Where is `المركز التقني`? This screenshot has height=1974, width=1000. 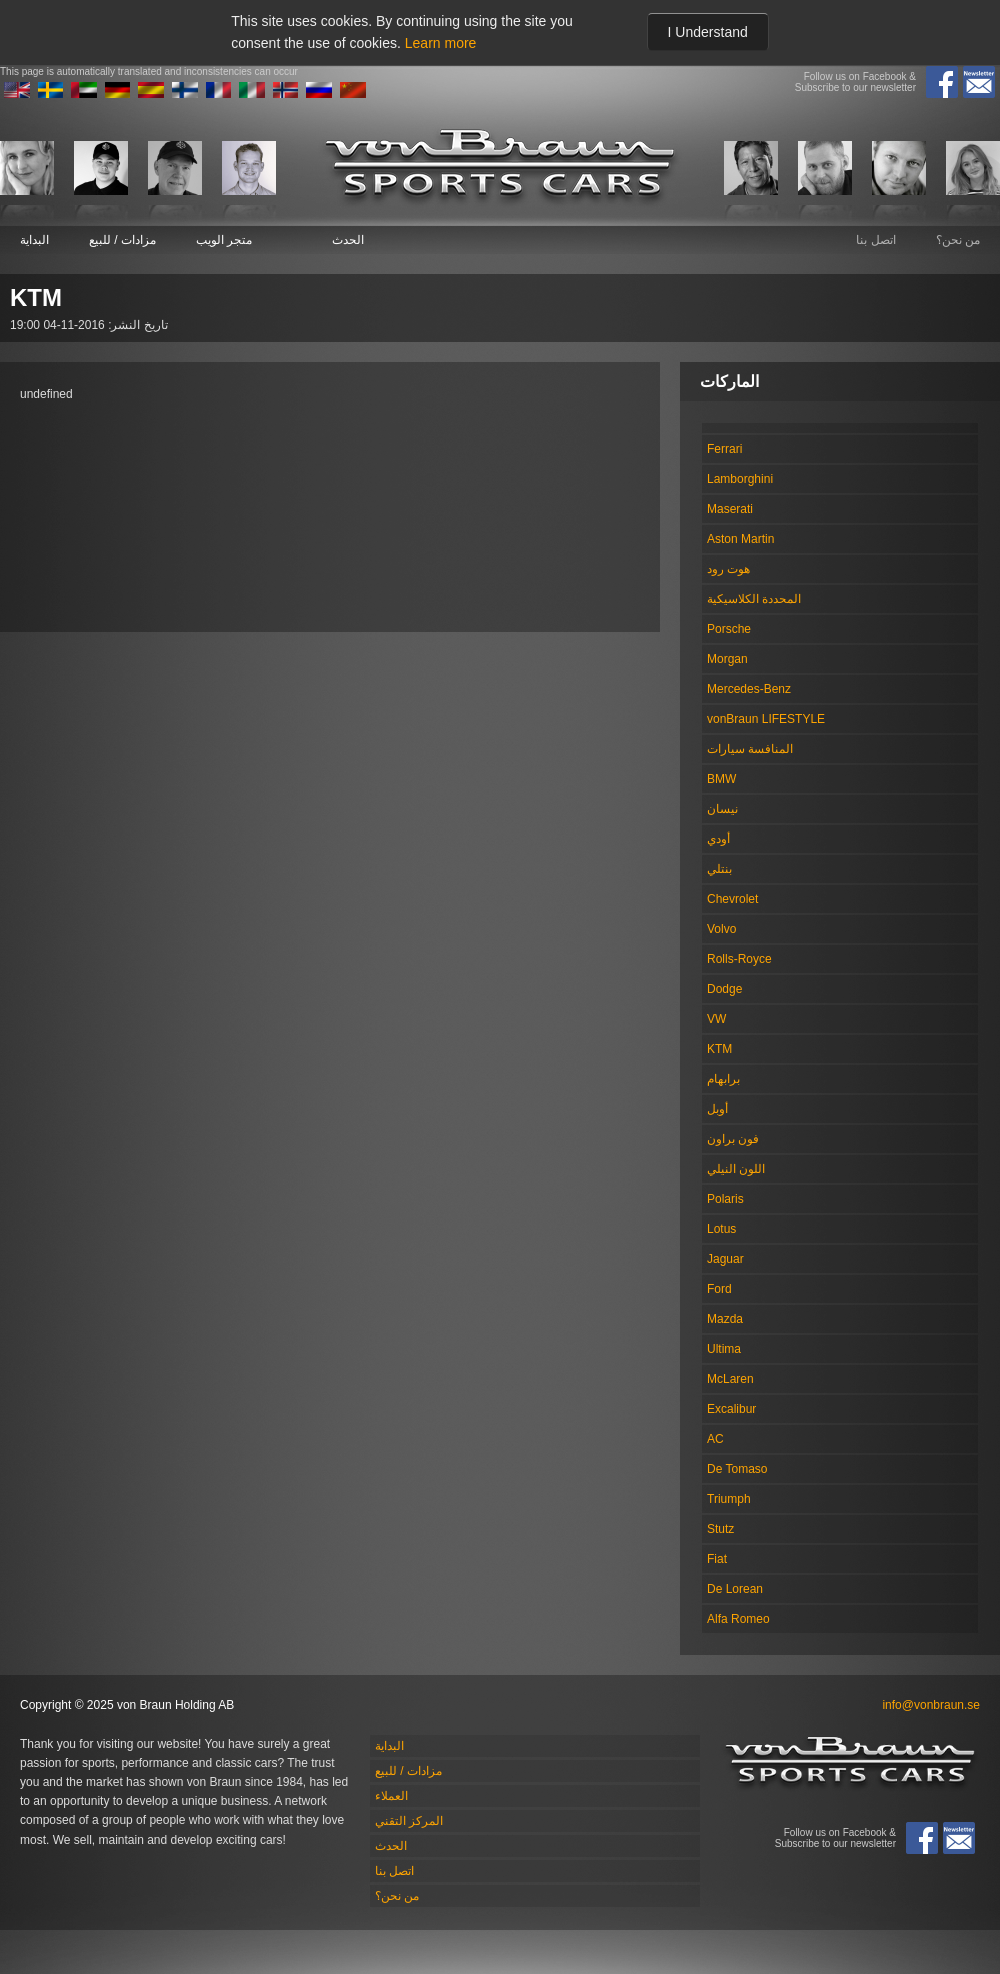 المركز التقني is located at coordinates (409, 1821).